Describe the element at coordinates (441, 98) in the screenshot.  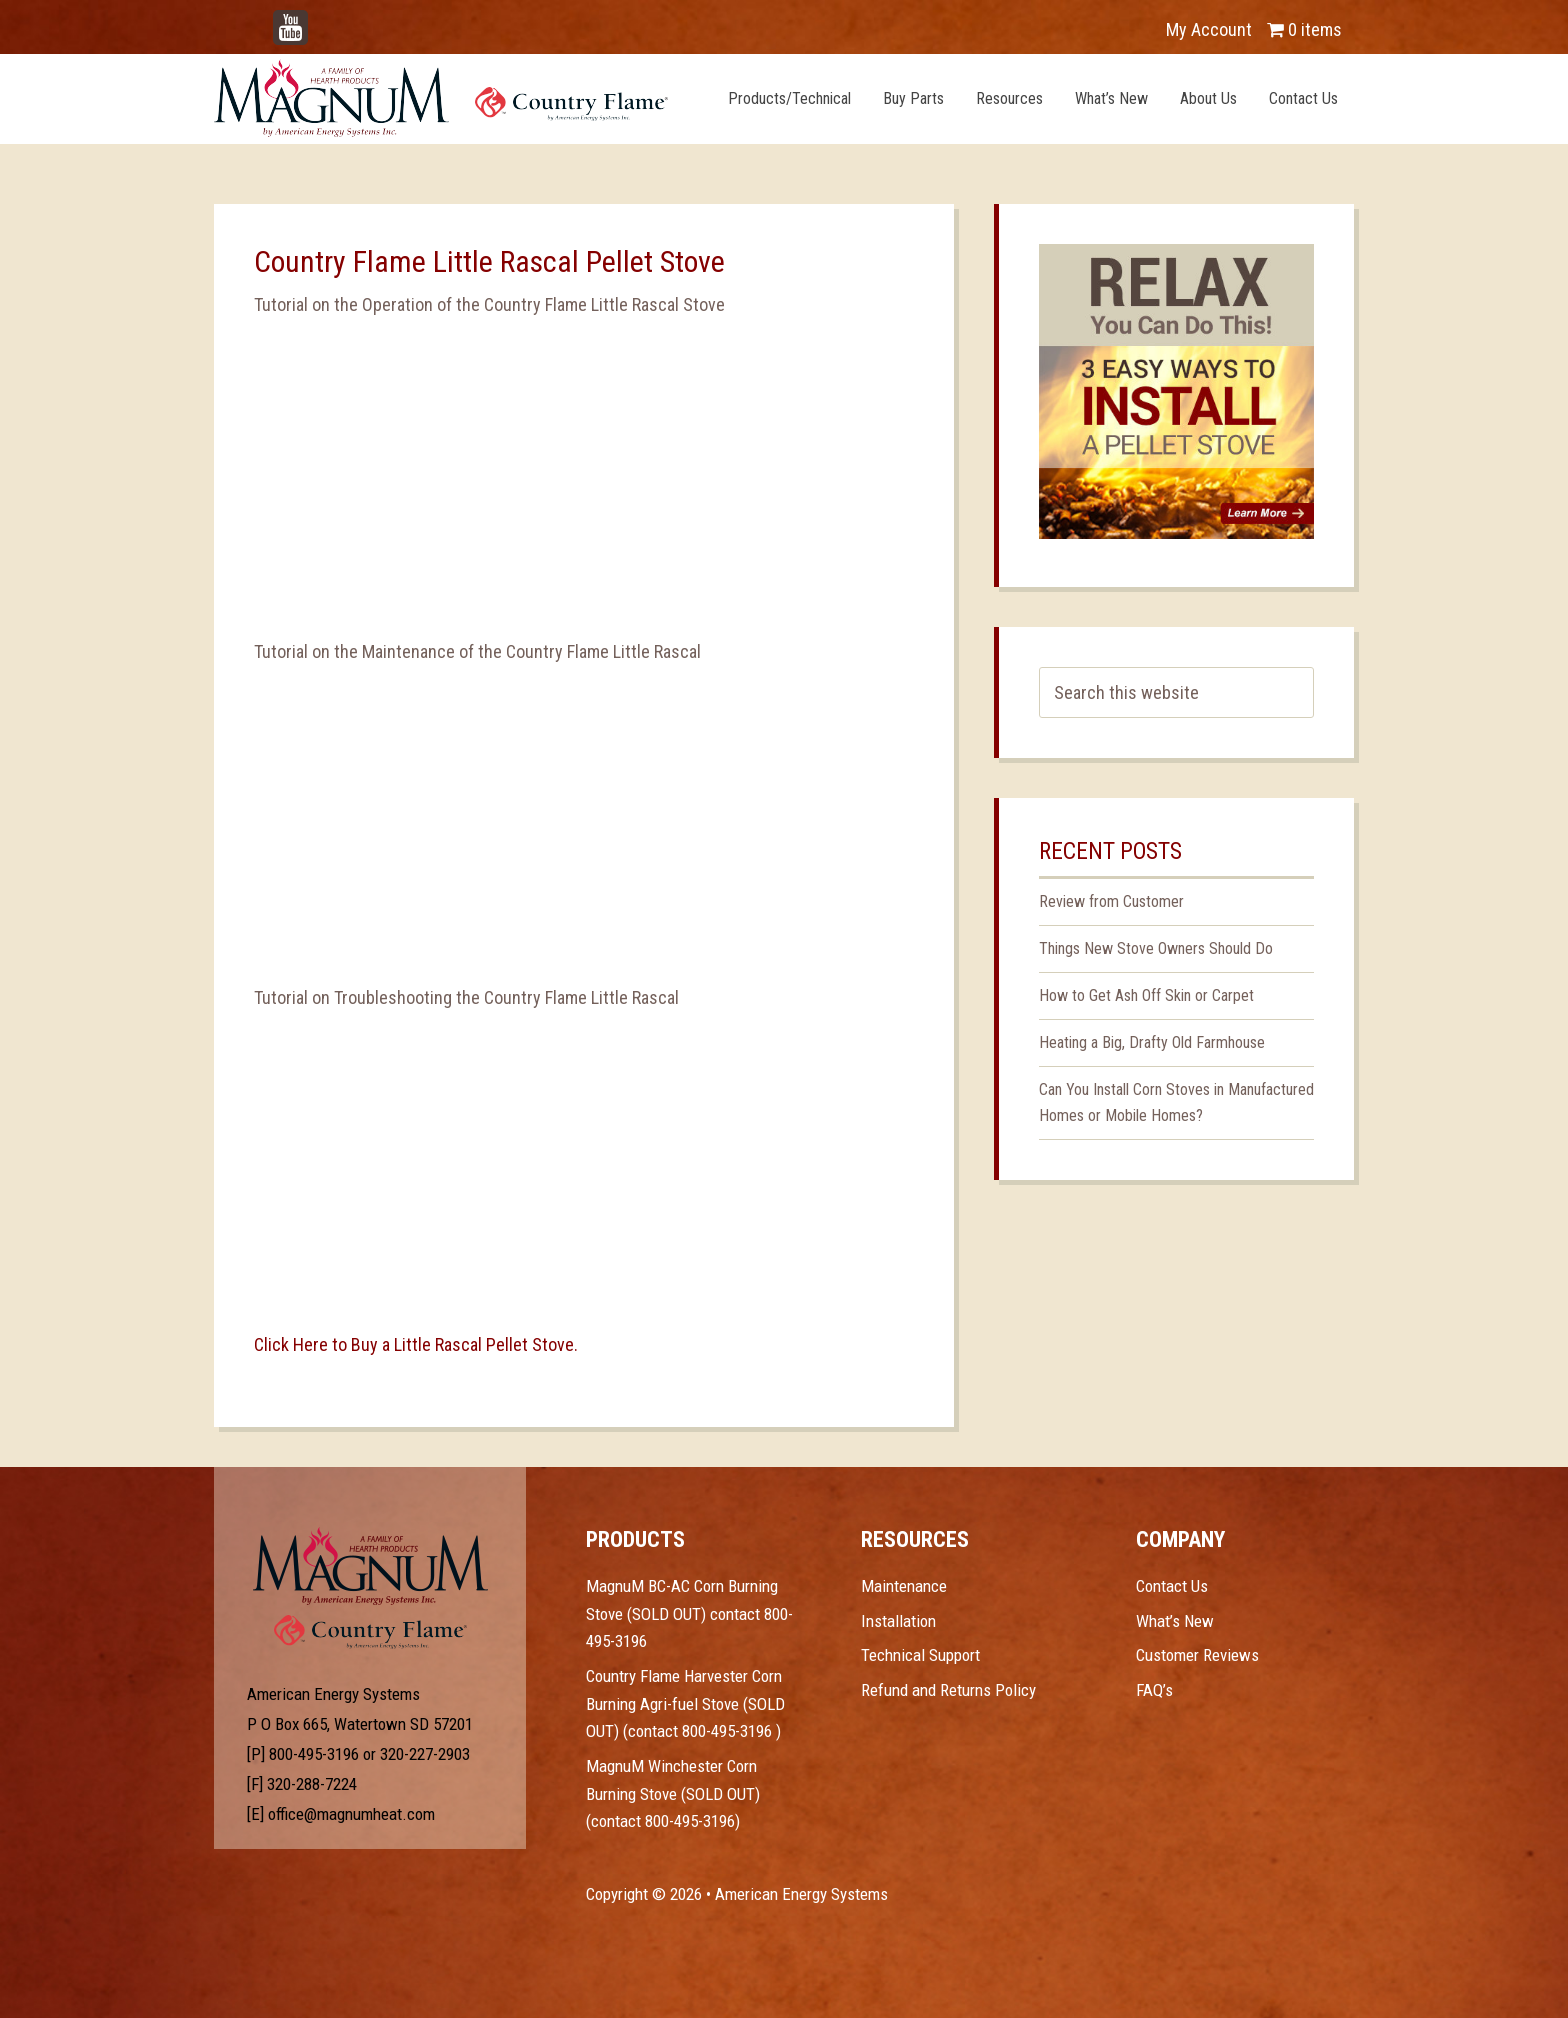
I see `Magnum Heat` at that location.